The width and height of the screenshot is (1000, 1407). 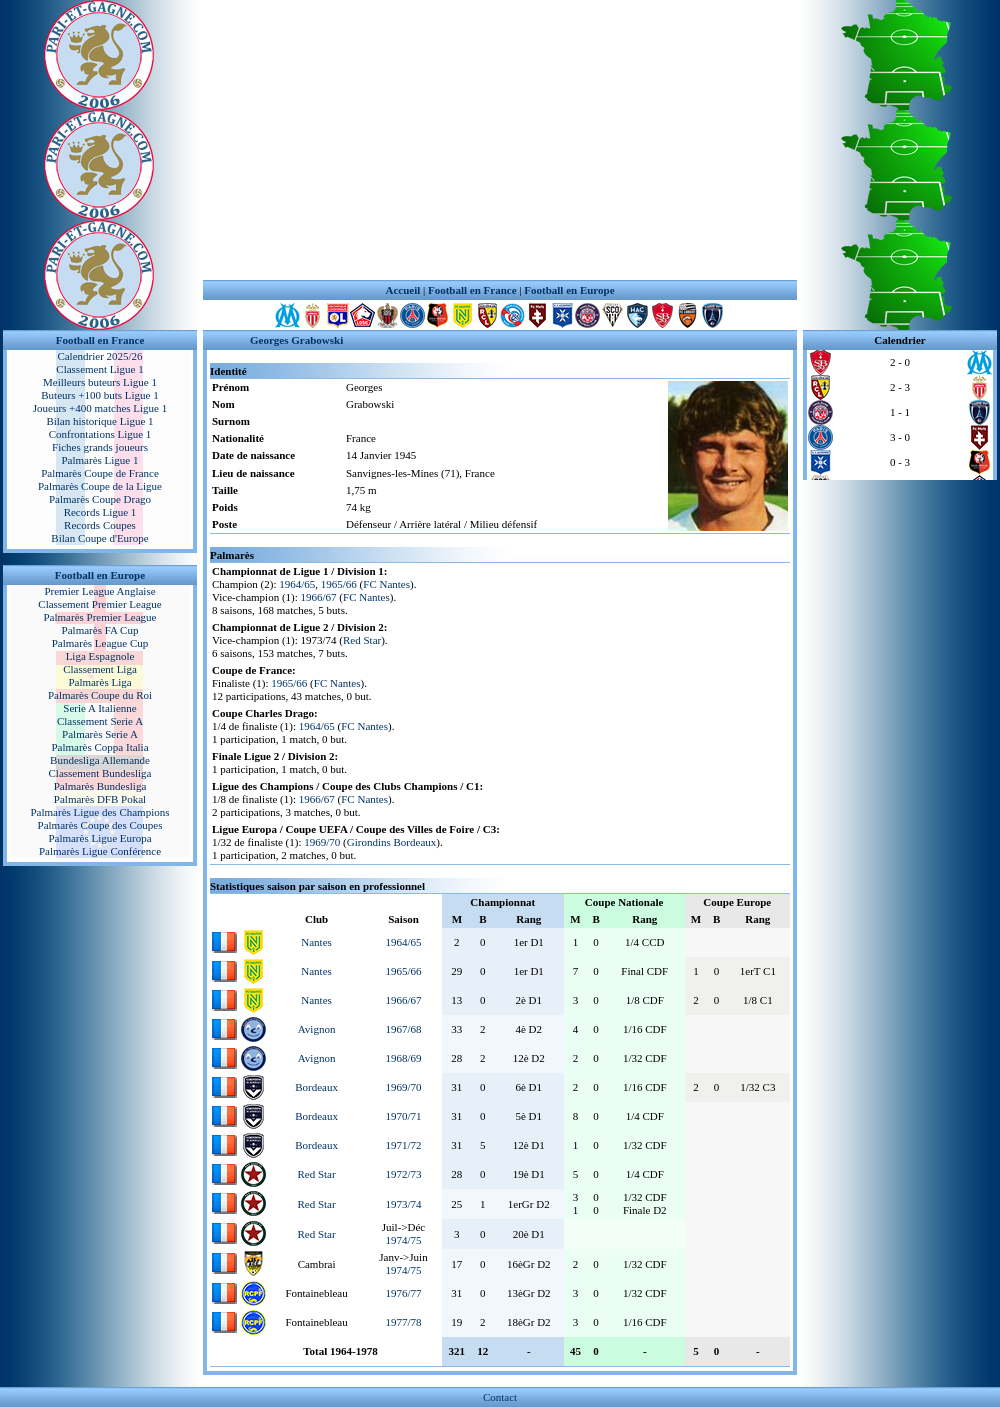 What do you see at coordinates (100, 760) in the screenshot?
I see `Bundesliga Allemande` at bounding box center [100, 760].